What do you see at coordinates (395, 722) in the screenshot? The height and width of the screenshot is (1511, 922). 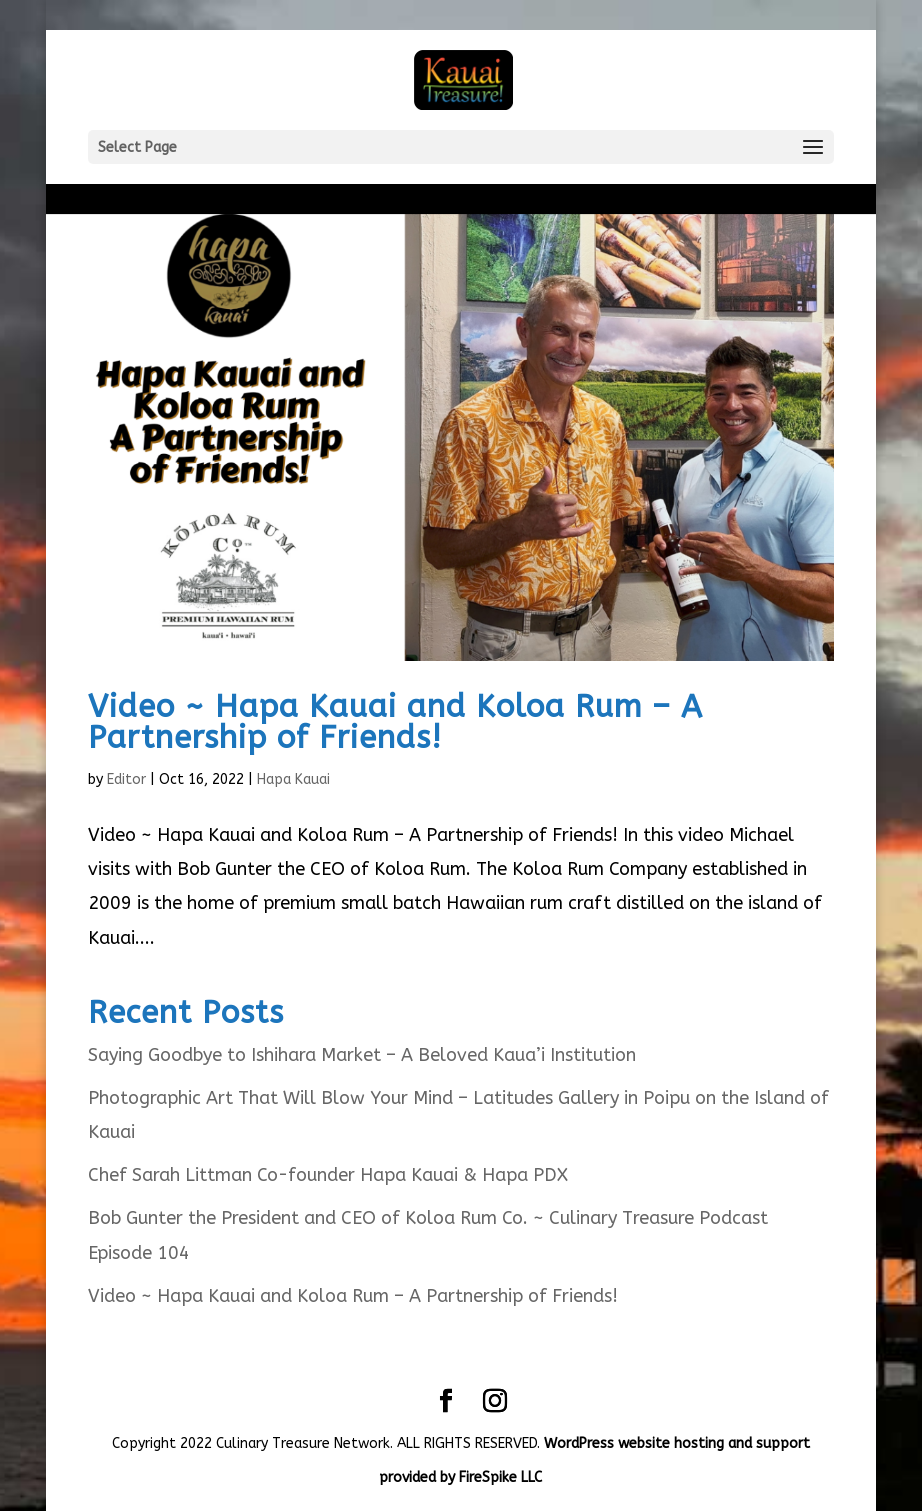 I see `Video ~ Hapa Kauai and Koloa Rum – A Partnership of Friends!` at bounding box center [395, 722].